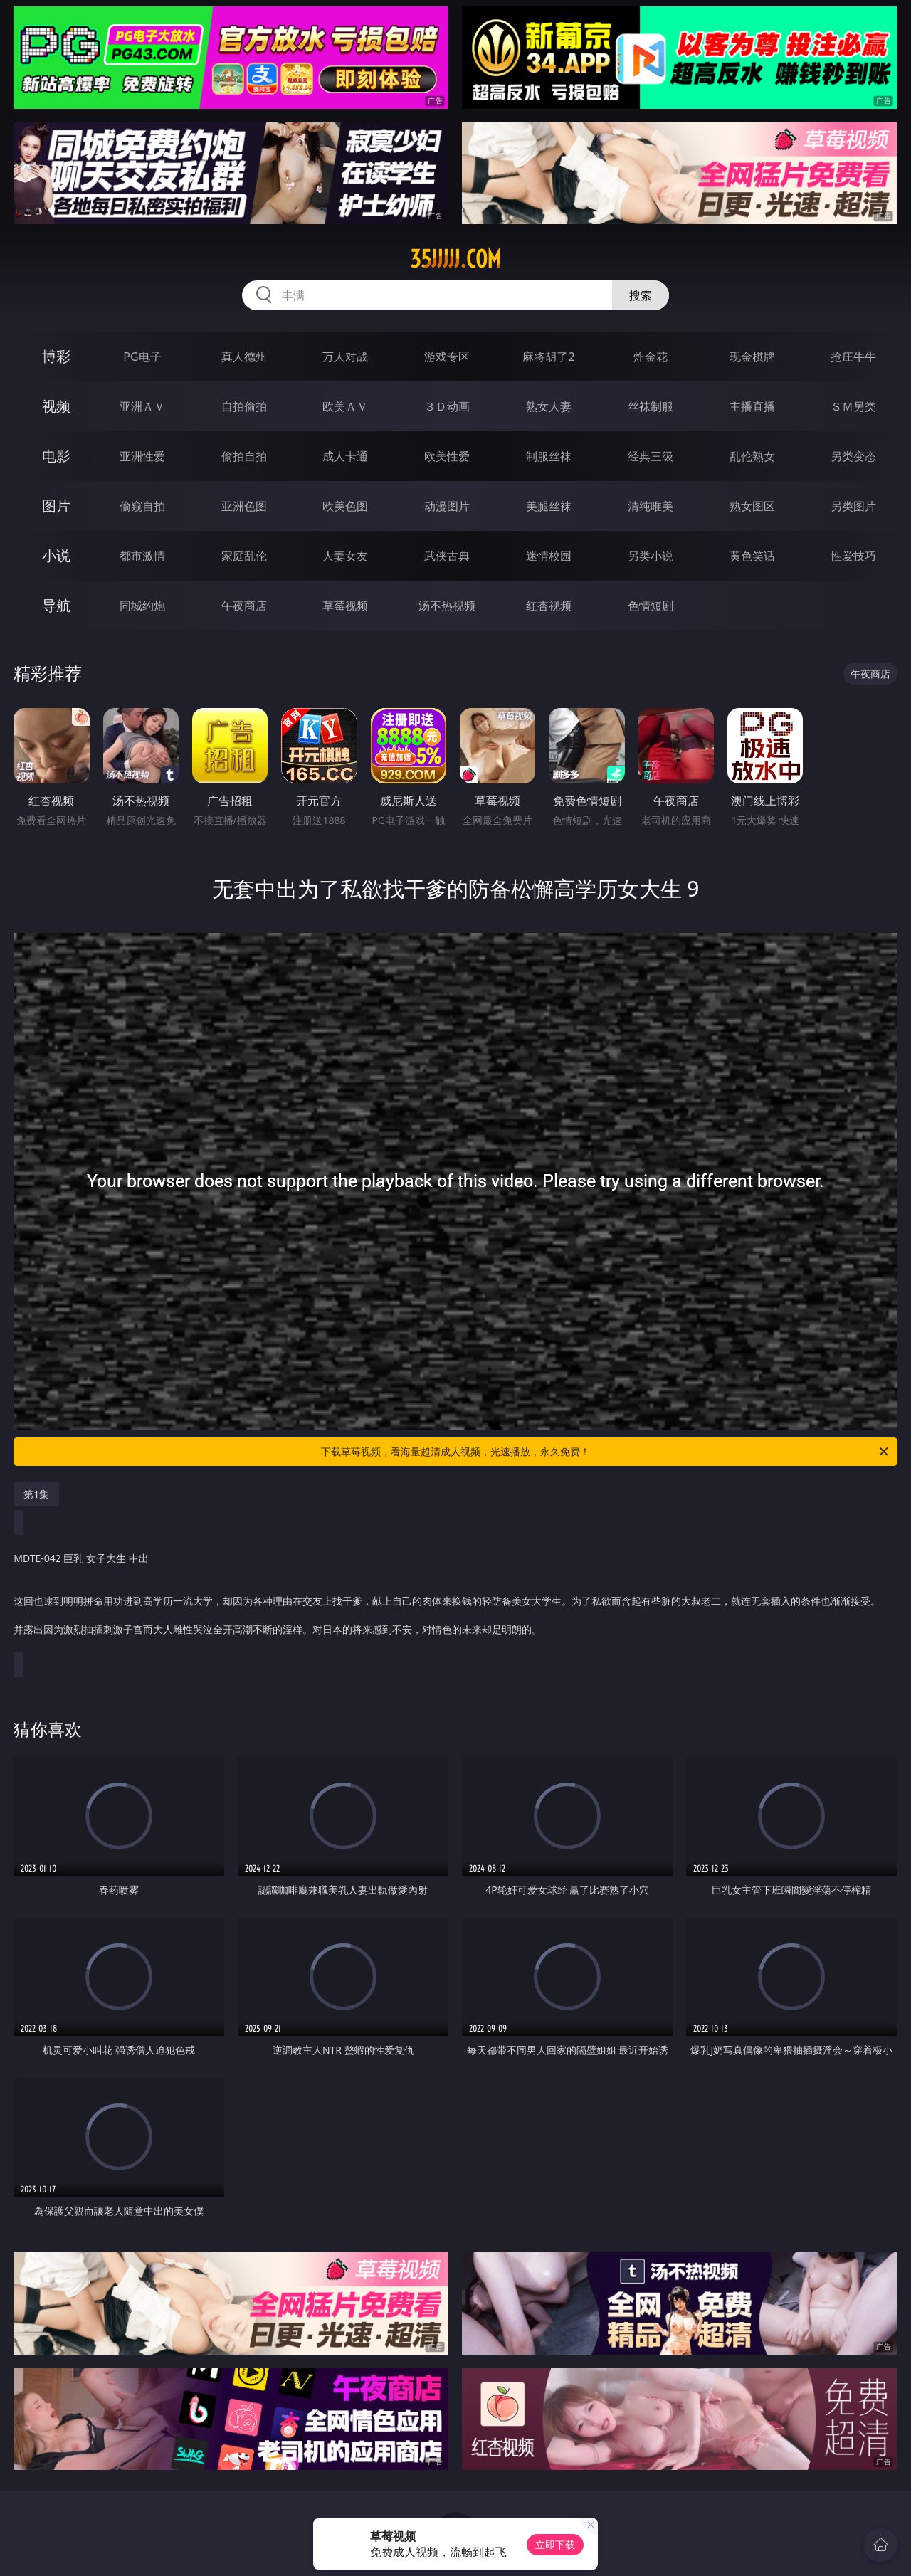 The image size is (911, 2576). I want to click on 家庭乱伦, so click(244, 556).